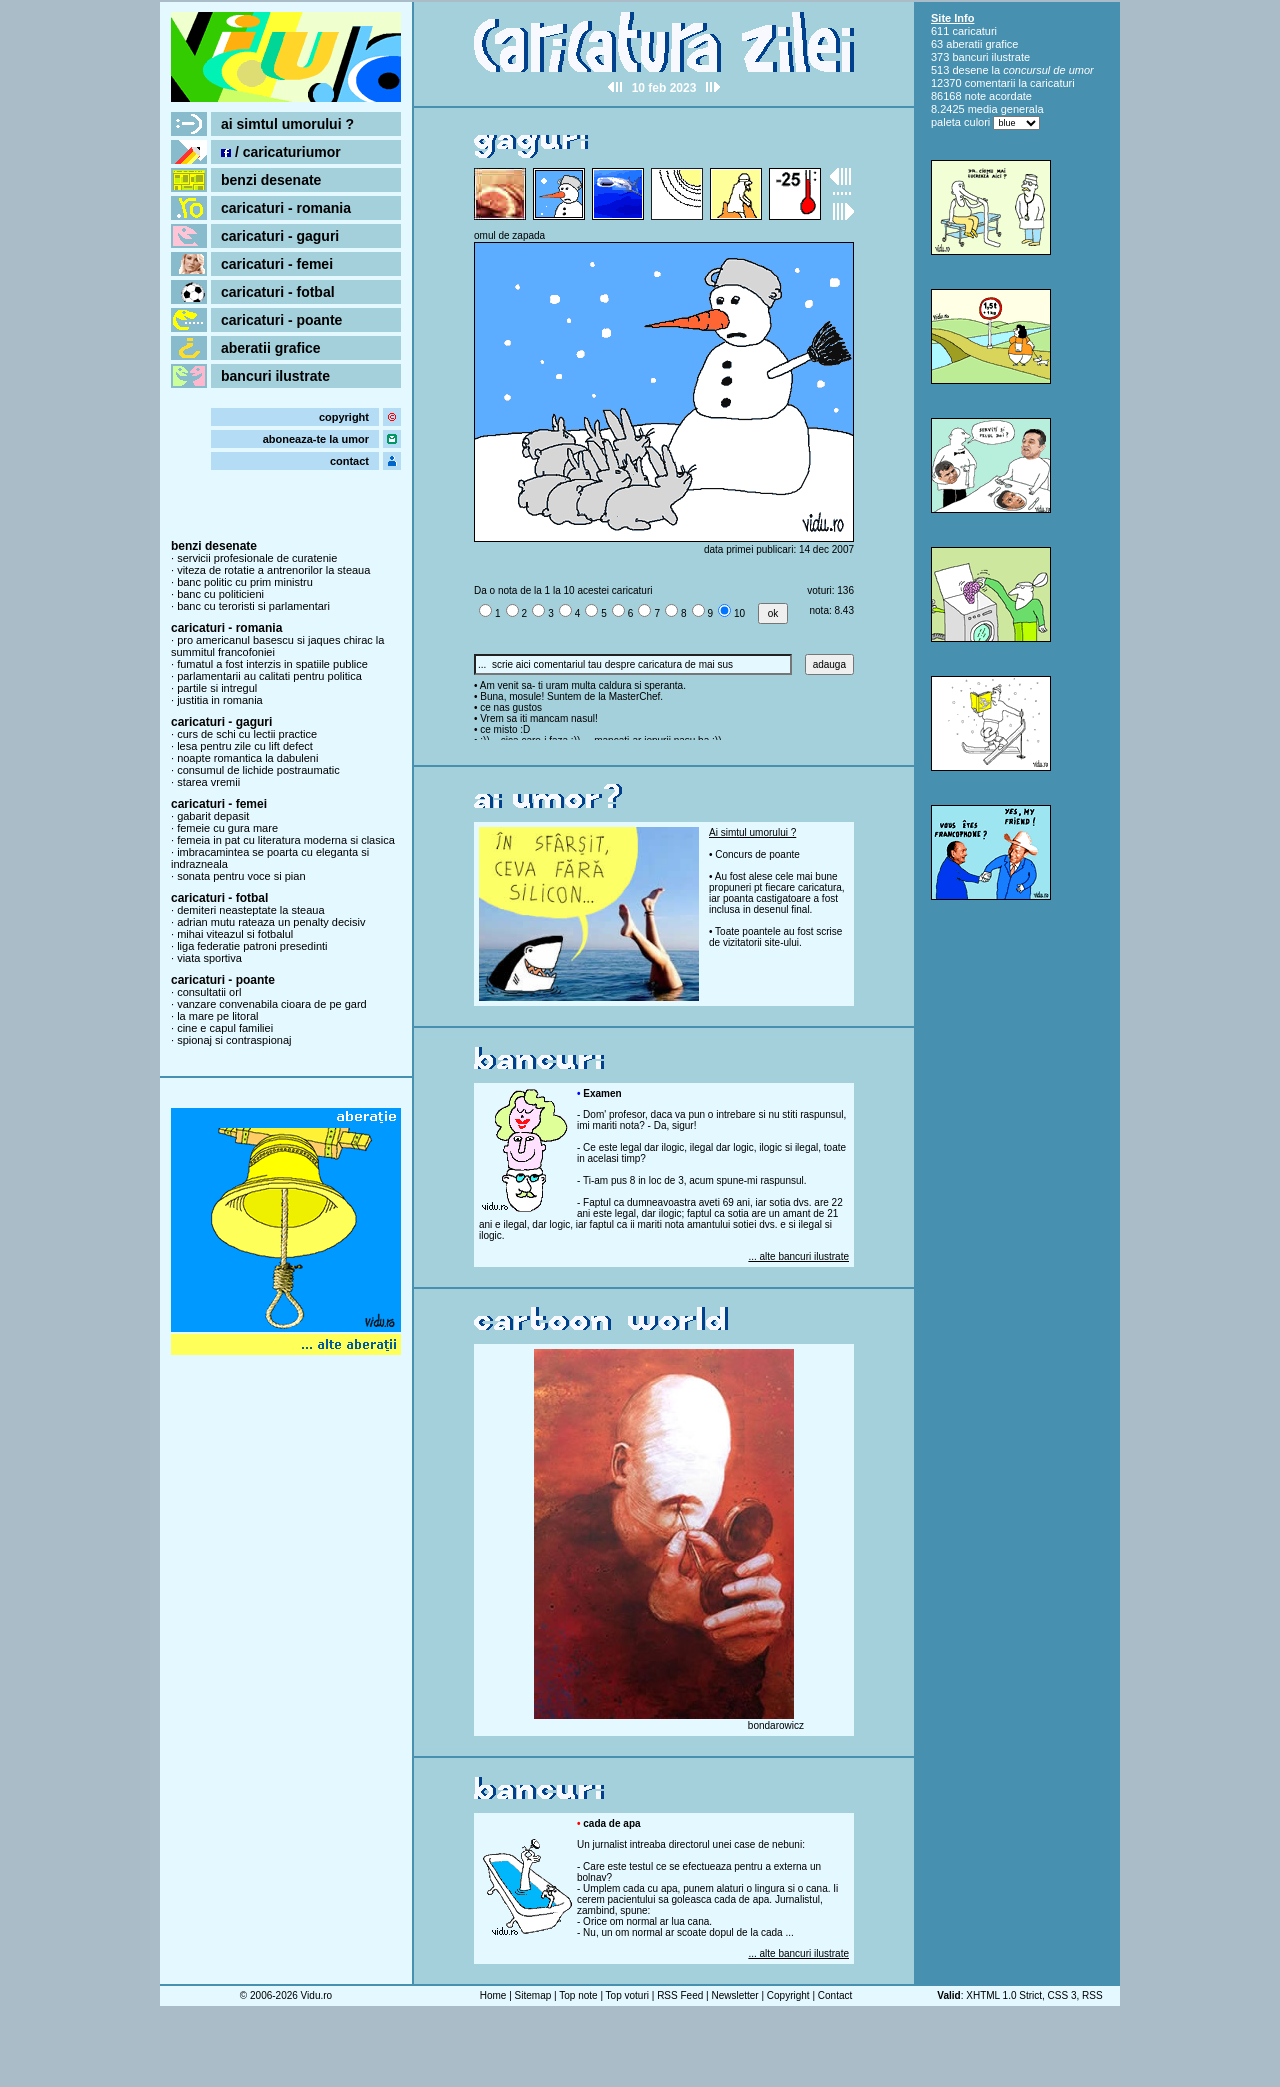 The height and width of the screenshot is (2087, 1280). Describe the element at coordinates (209, 992) in the screenshot. I see `consultatii orl` at that location.